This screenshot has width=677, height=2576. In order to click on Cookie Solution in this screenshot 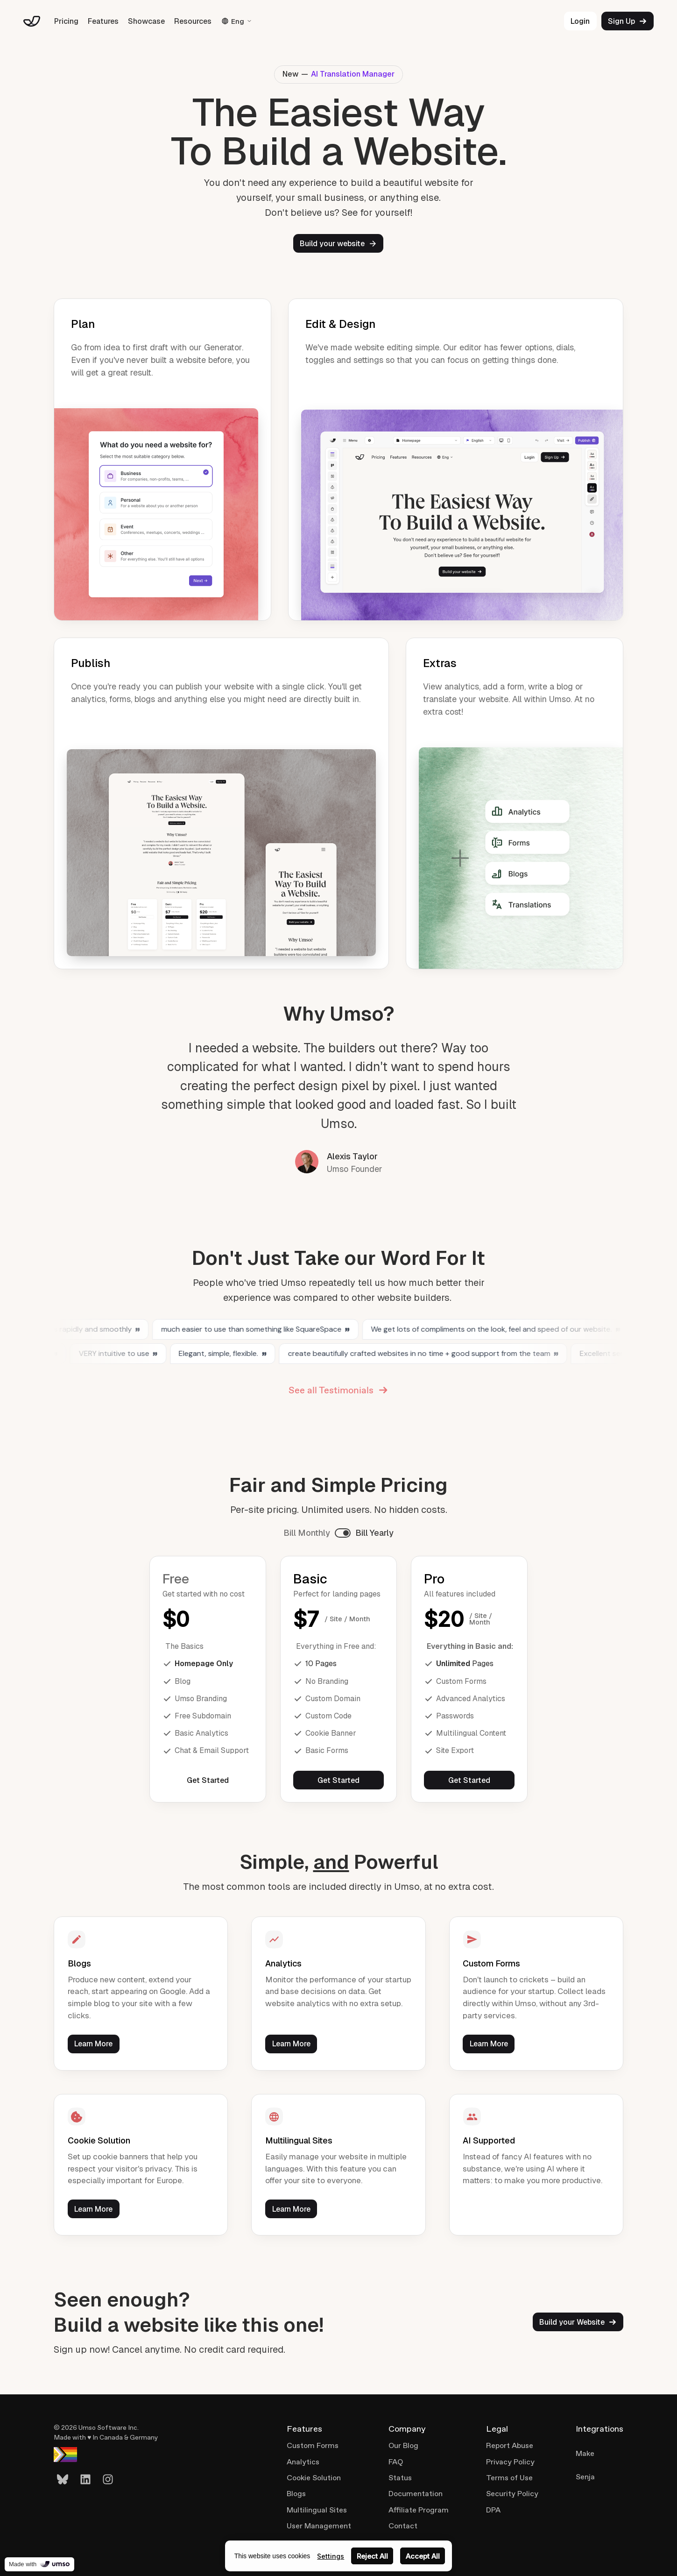, I will do `click(314, 2477)`.